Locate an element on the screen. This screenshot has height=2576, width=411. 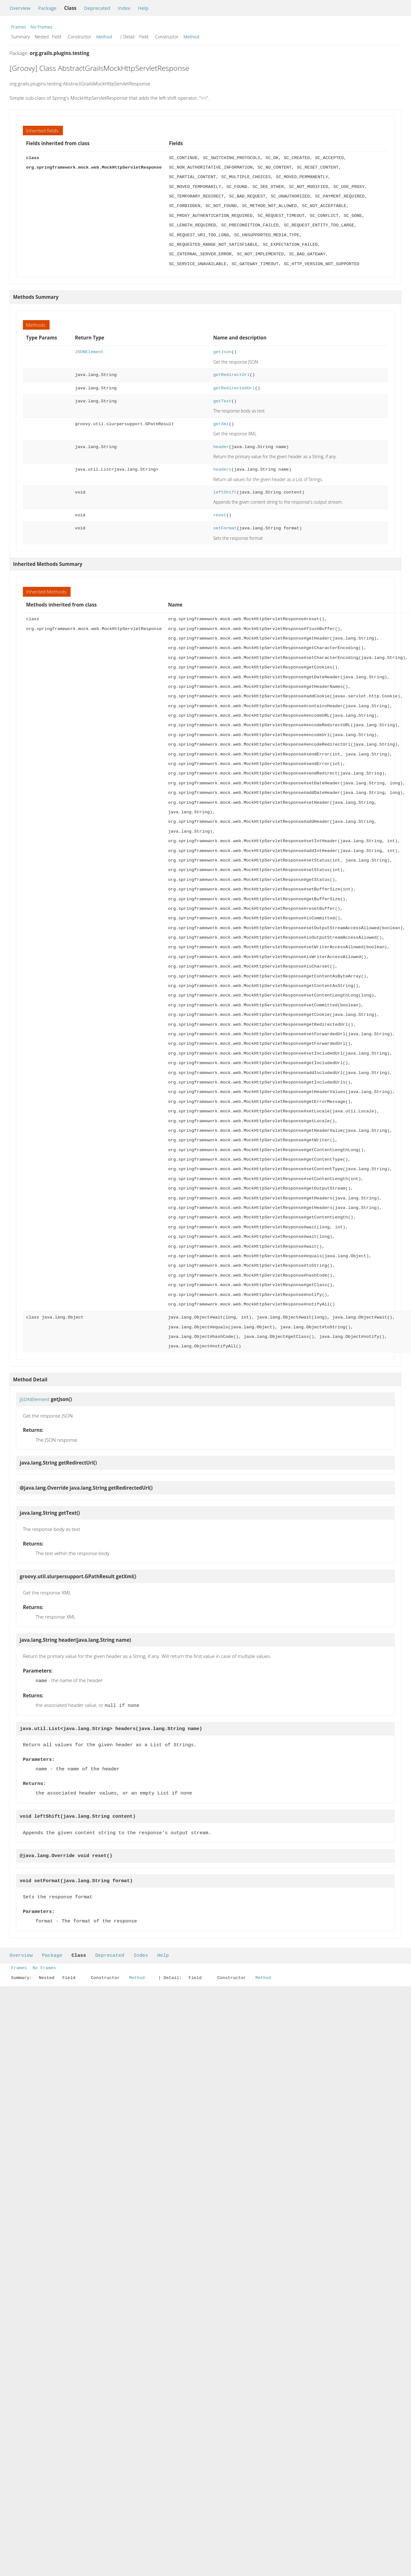
JSONElement is located at coordinates (89, 352).